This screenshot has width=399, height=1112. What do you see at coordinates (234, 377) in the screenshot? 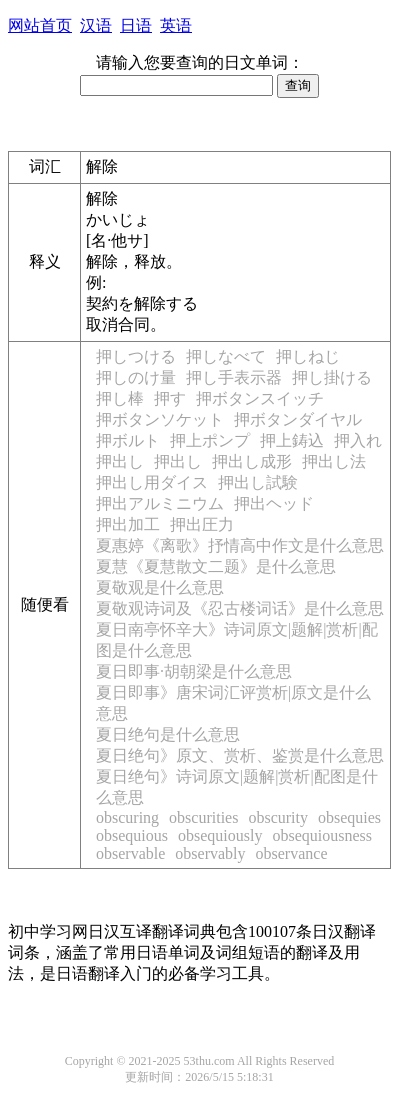
I see `押し手表示器` at bounding box center [234, 377].